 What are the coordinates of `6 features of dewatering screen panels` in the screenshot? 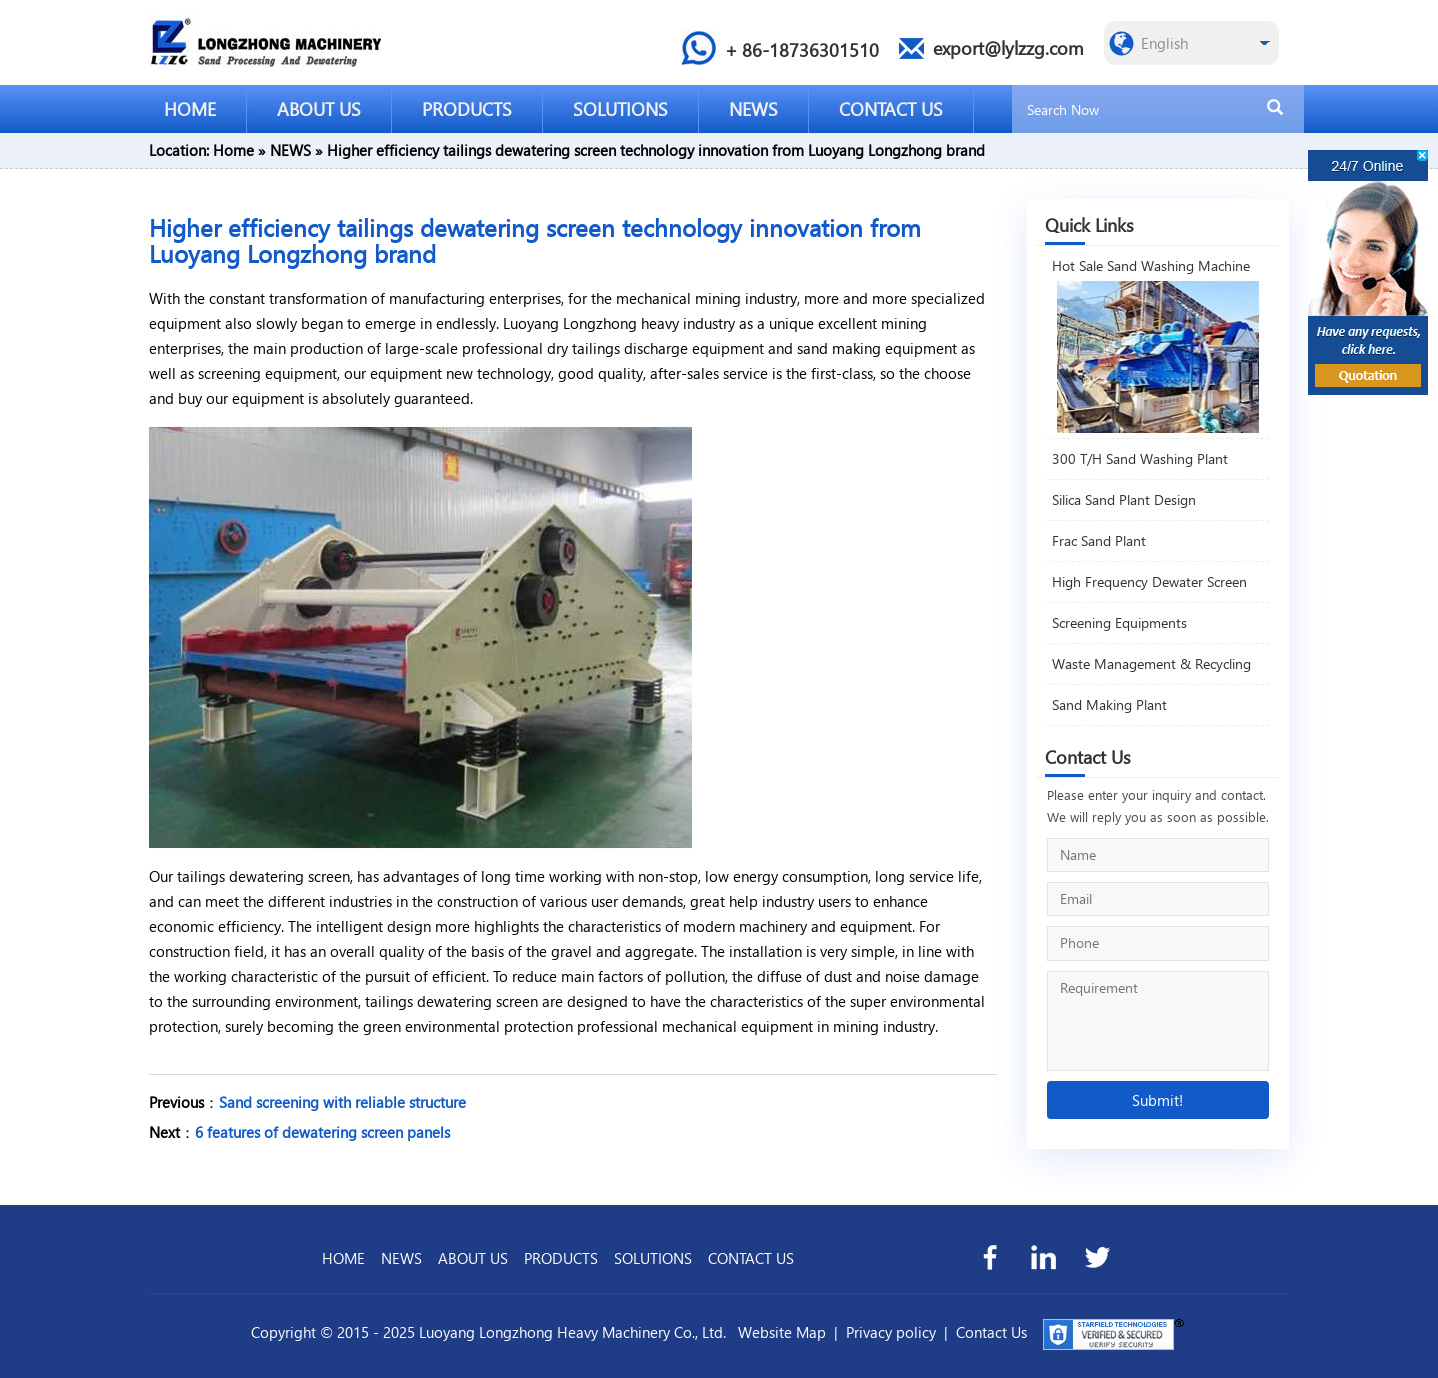 It's located at (322, 1132).